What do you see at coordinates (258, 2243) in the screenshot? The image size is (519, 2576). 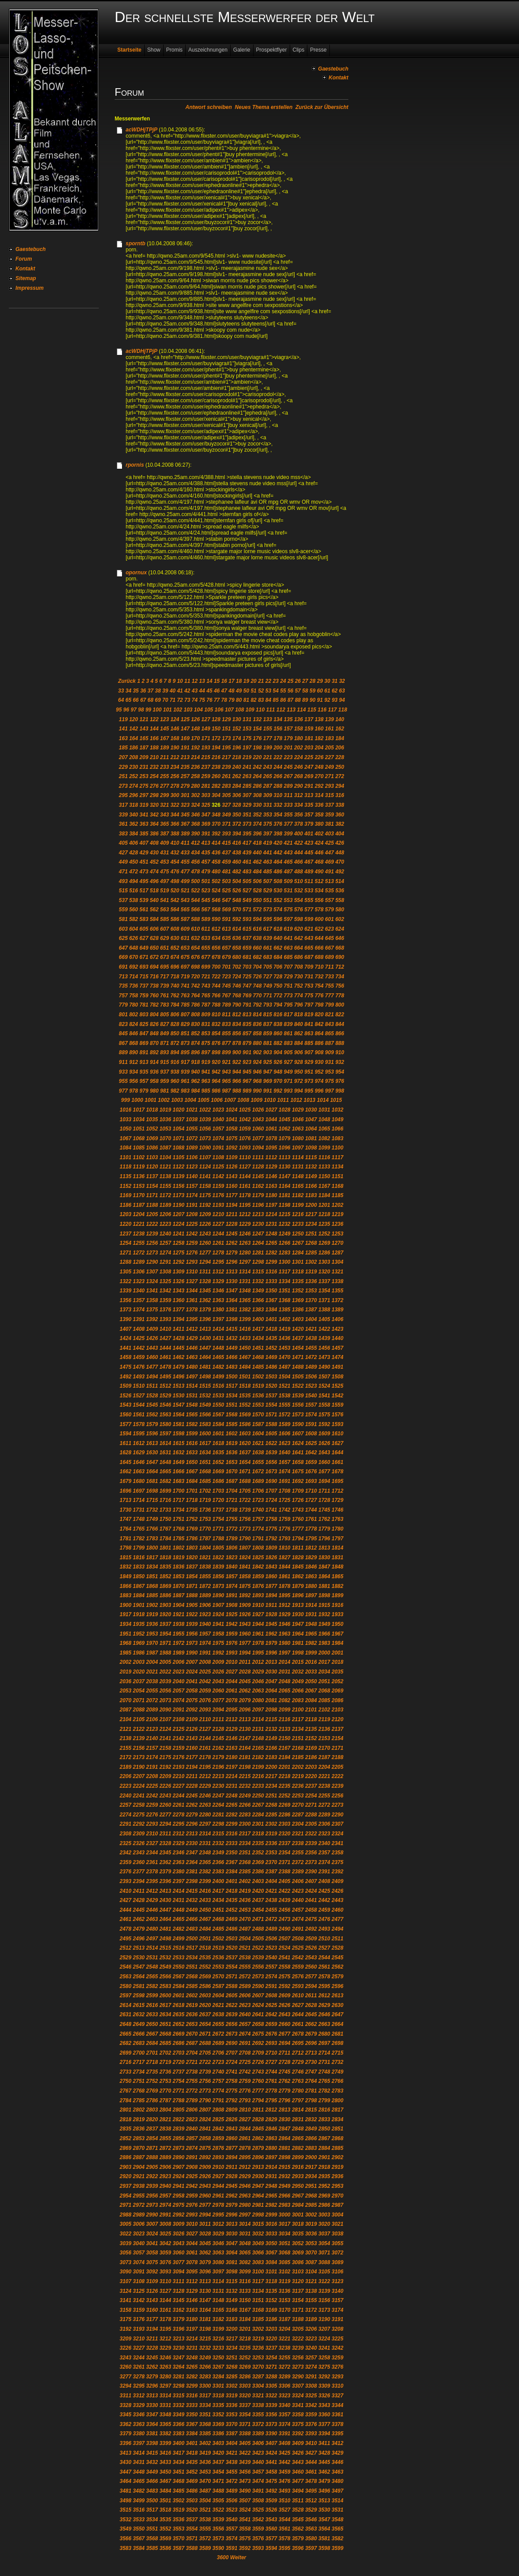 I see `3049` at bounding box center [258, 2243].